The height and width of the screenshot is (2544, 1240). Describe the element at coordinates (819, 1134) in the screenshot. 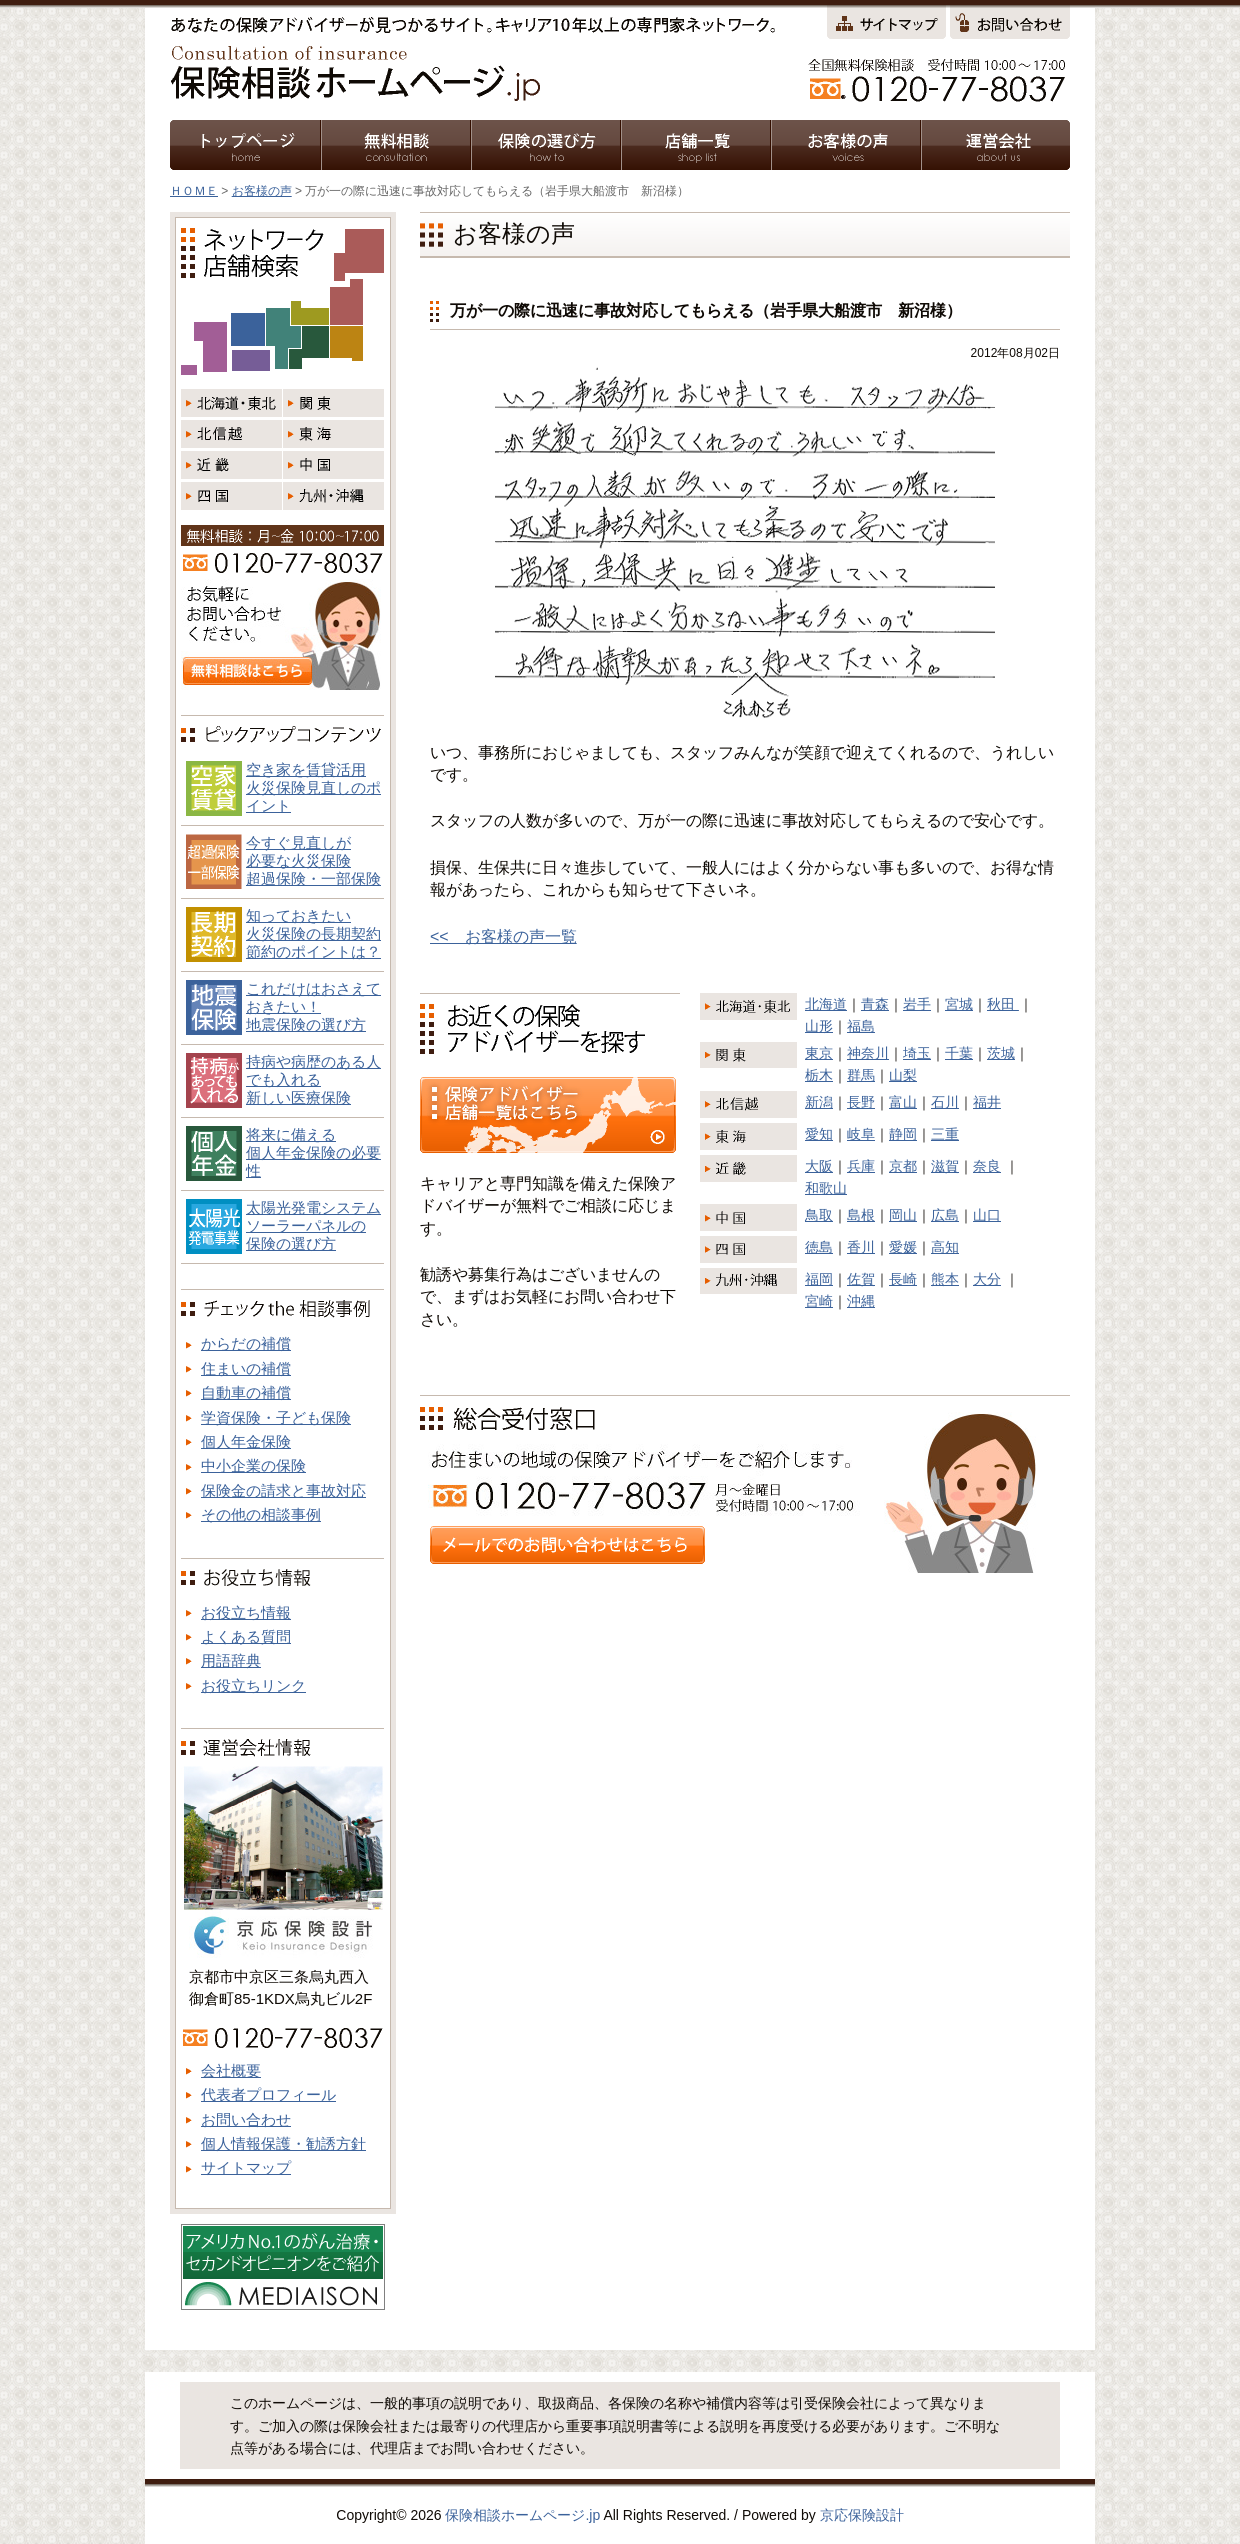

I see `愛知` at that location.